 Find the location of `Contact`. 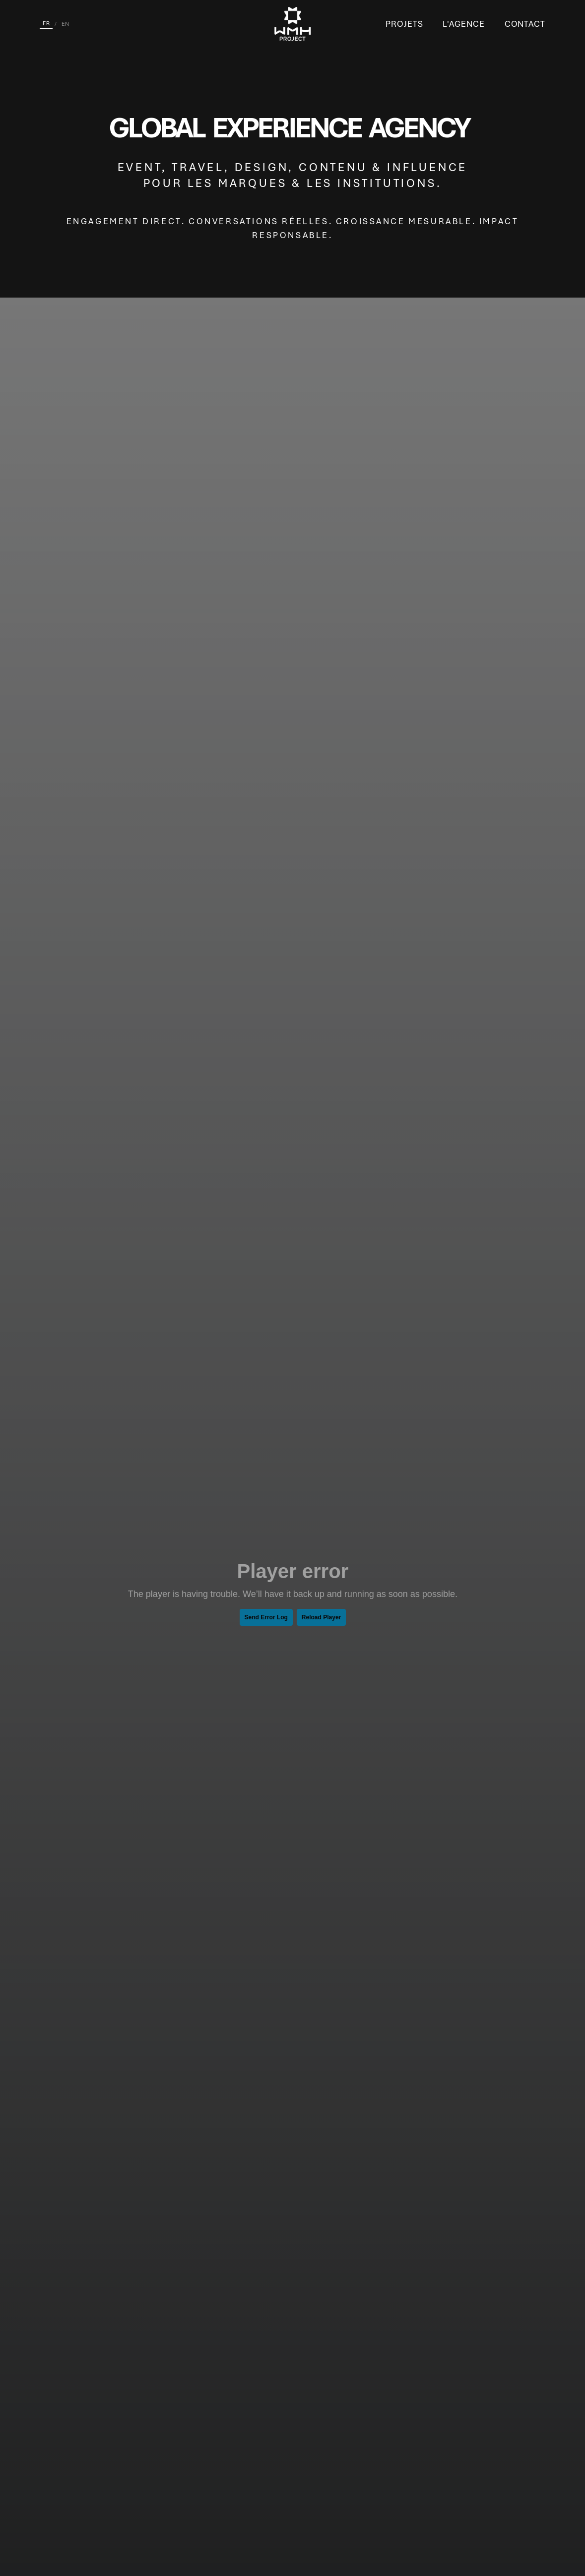

Contact is located at coordinates (525, 23).